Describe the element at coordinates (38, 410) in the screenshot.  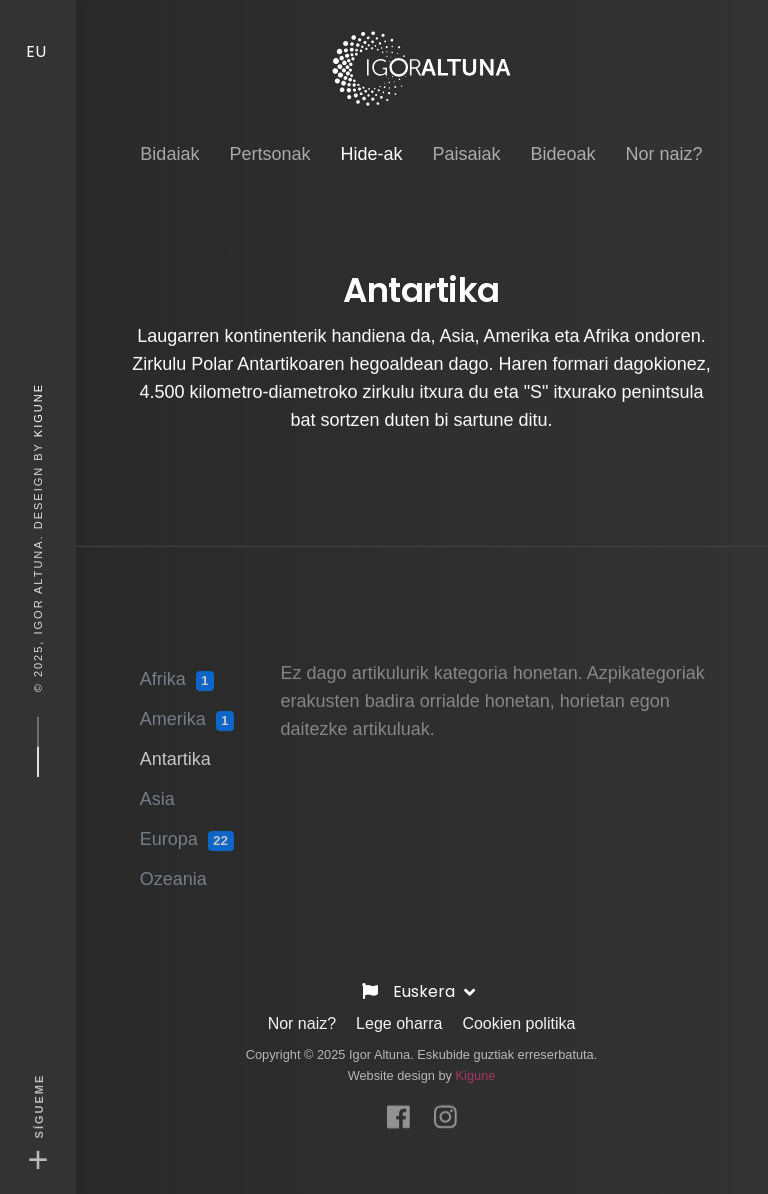
I see `Kigune` at that location.